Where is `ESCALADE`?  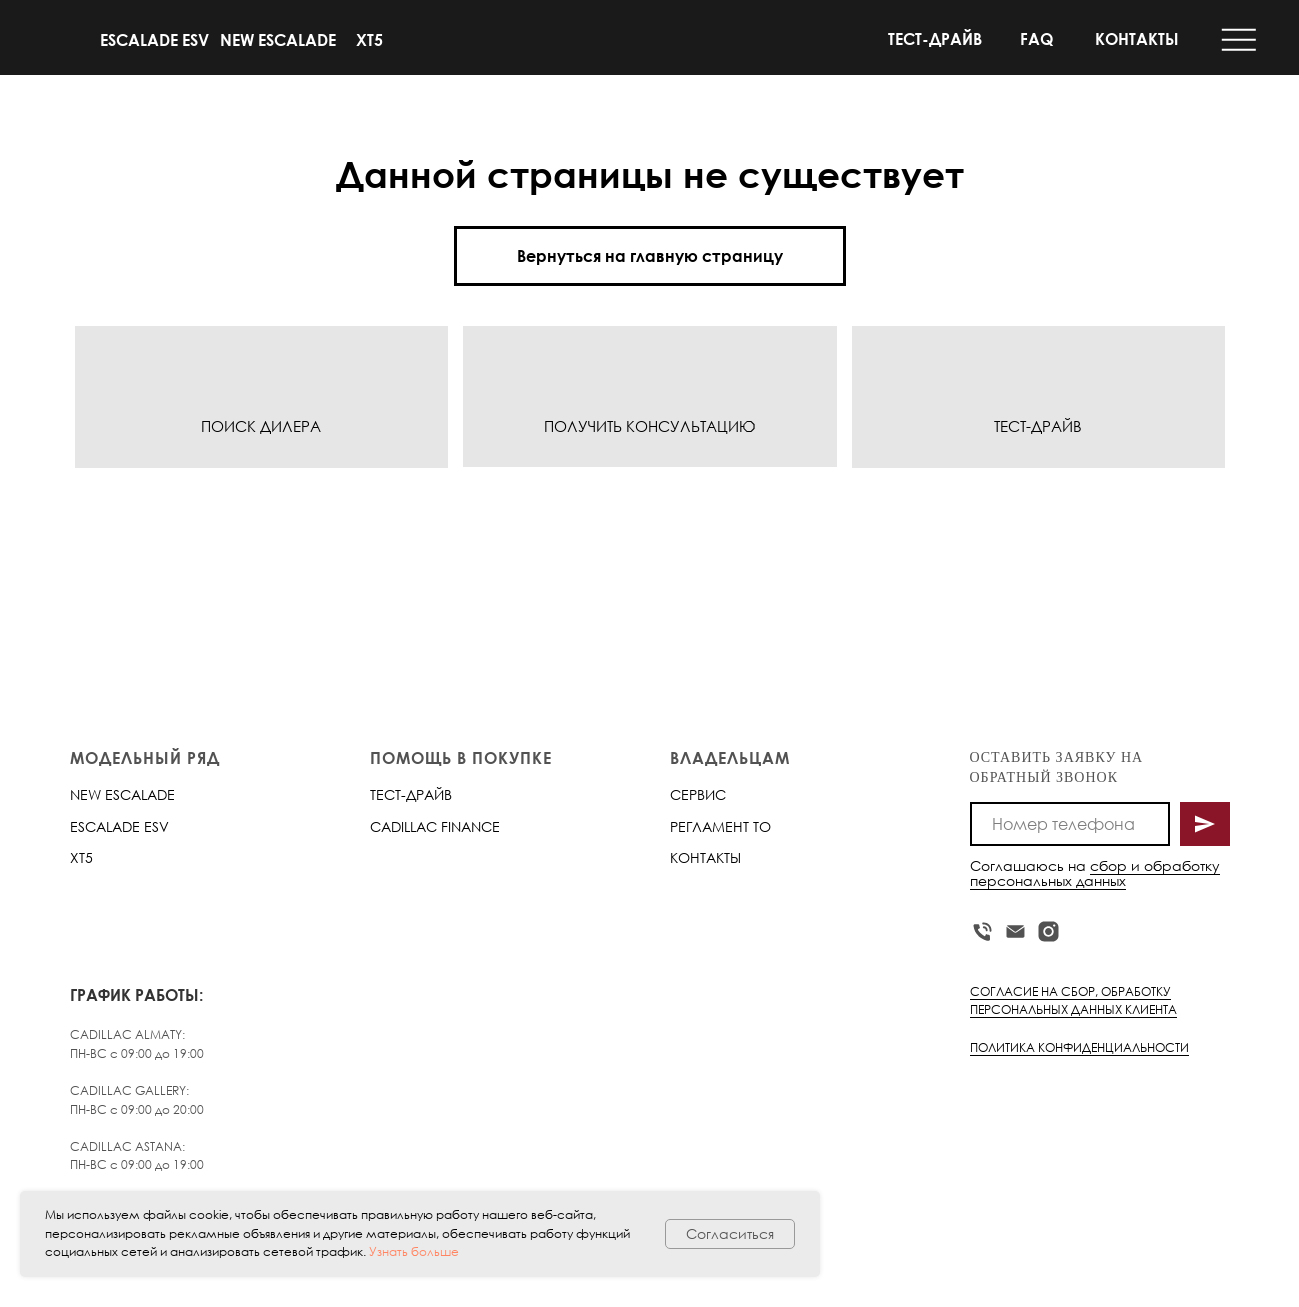 ESCALADE is located at coordinates (105, 826).